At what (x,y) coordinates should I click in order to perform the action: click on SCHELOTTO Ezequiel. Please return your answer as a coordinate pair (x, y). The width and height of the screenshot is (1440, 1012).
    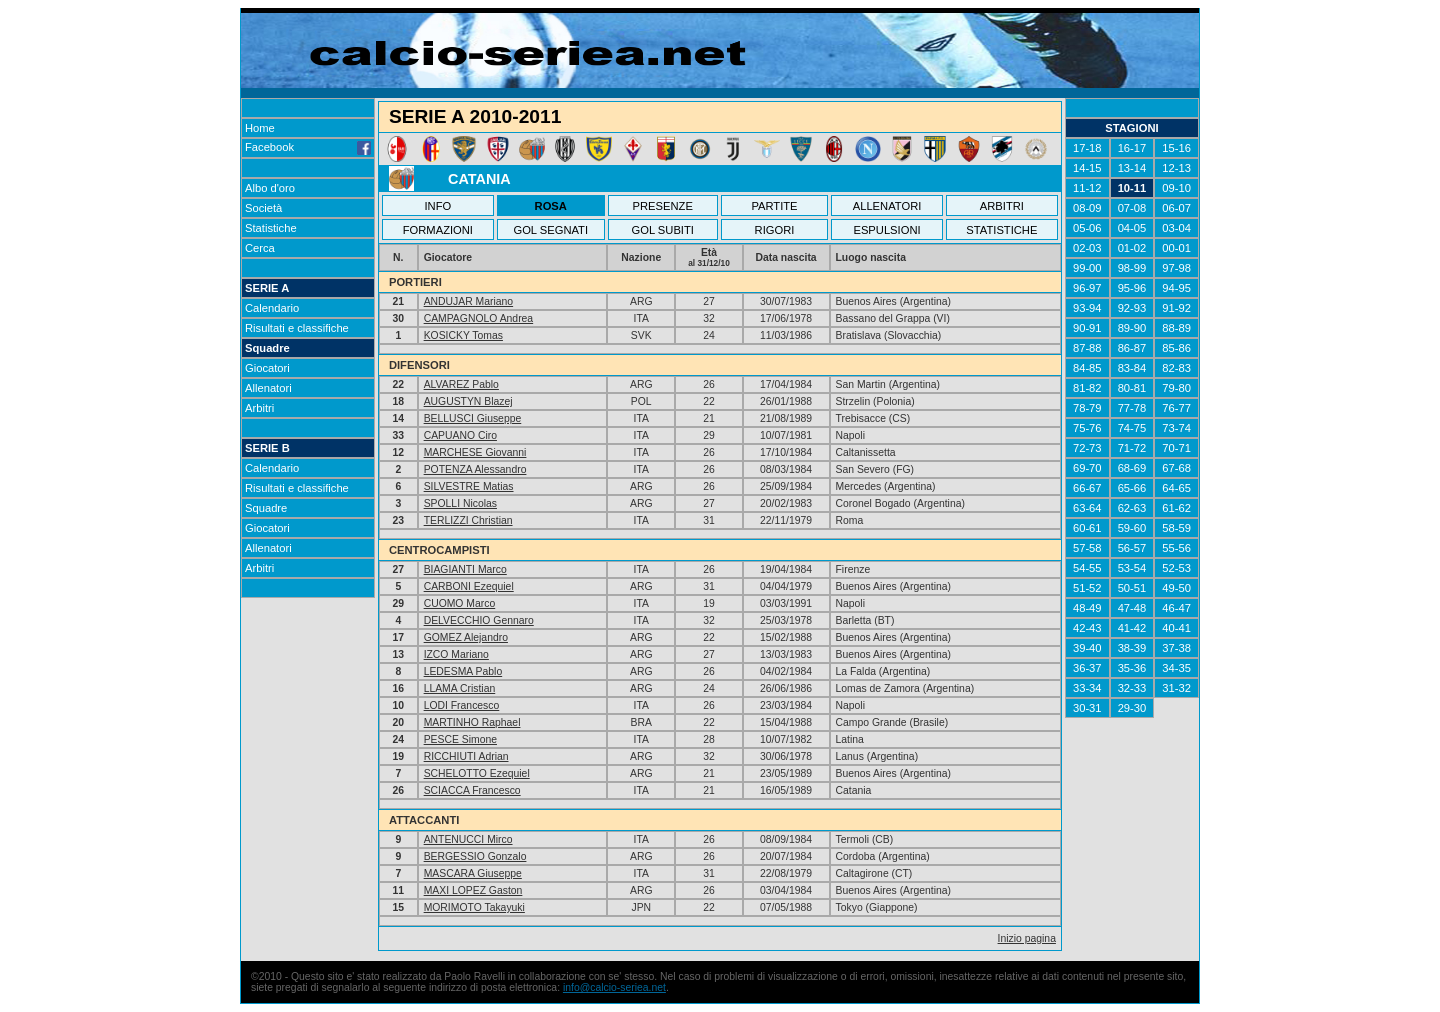
    Looking at the image, I should click on (477, 773).